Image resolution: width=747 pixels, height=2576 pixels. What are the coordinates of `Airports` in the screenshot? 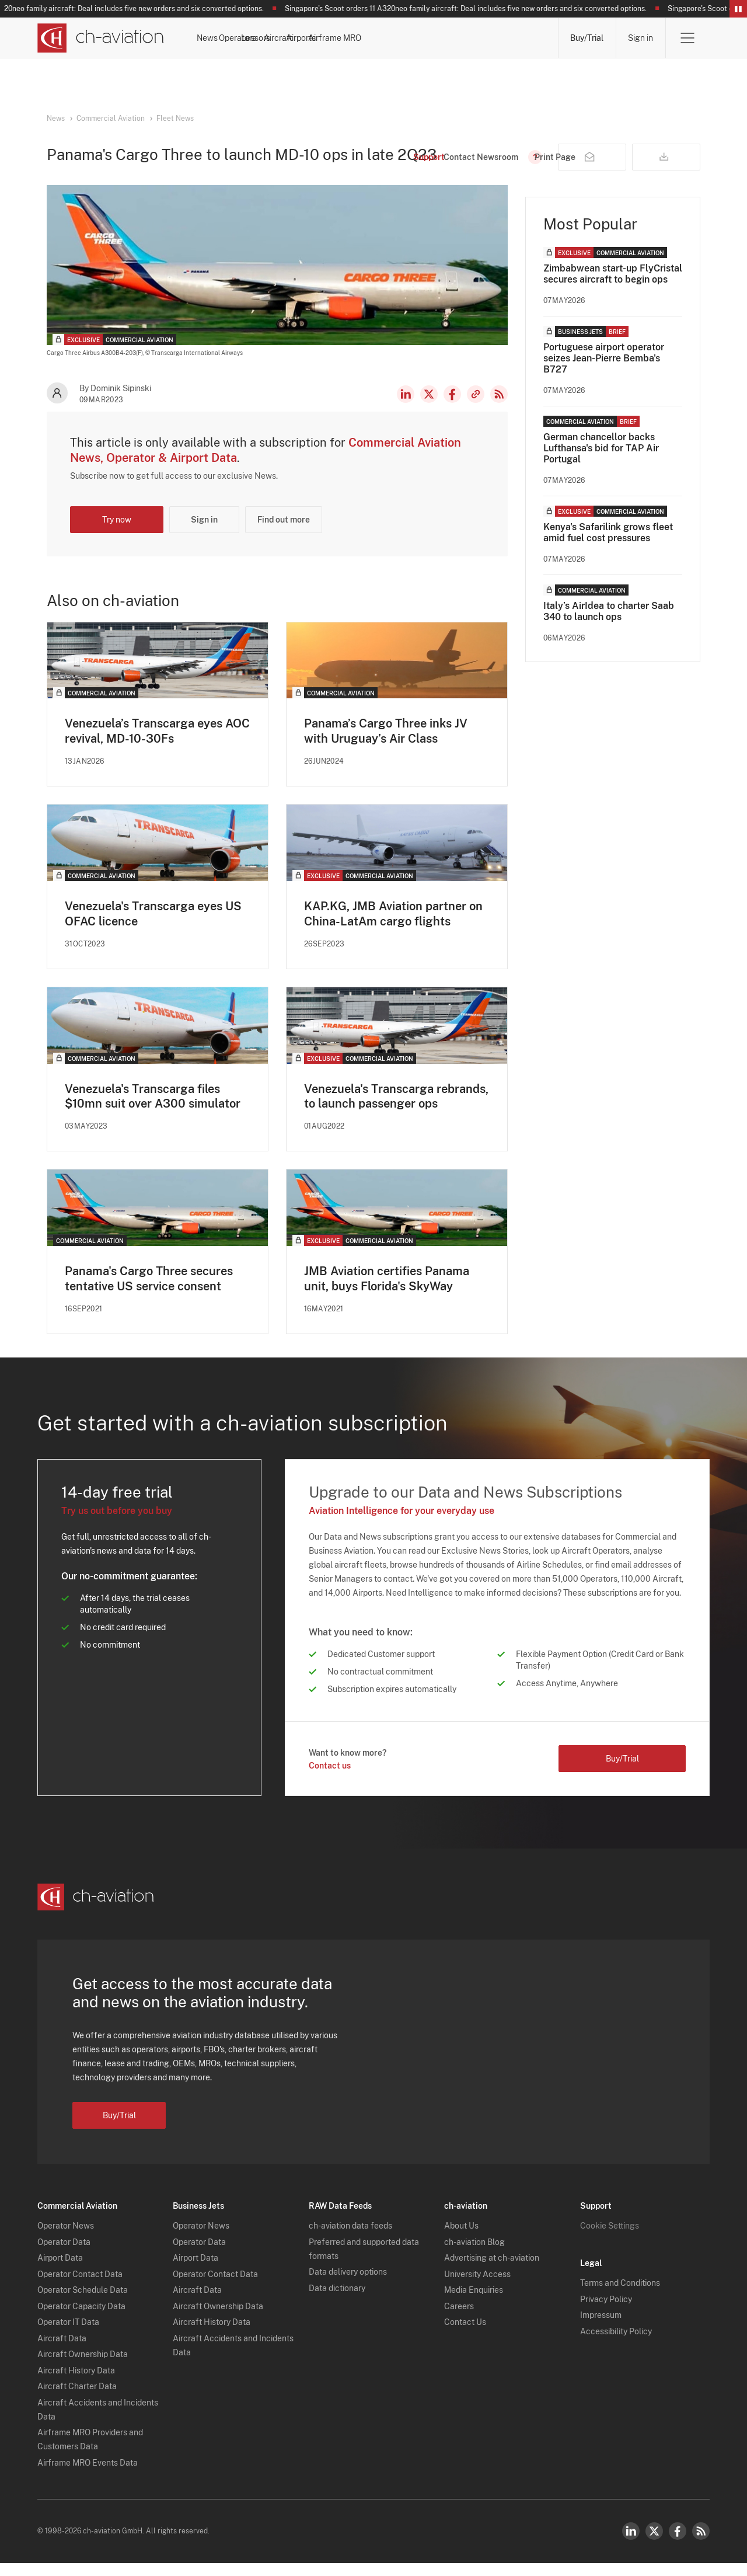 It's located at (455, 38).